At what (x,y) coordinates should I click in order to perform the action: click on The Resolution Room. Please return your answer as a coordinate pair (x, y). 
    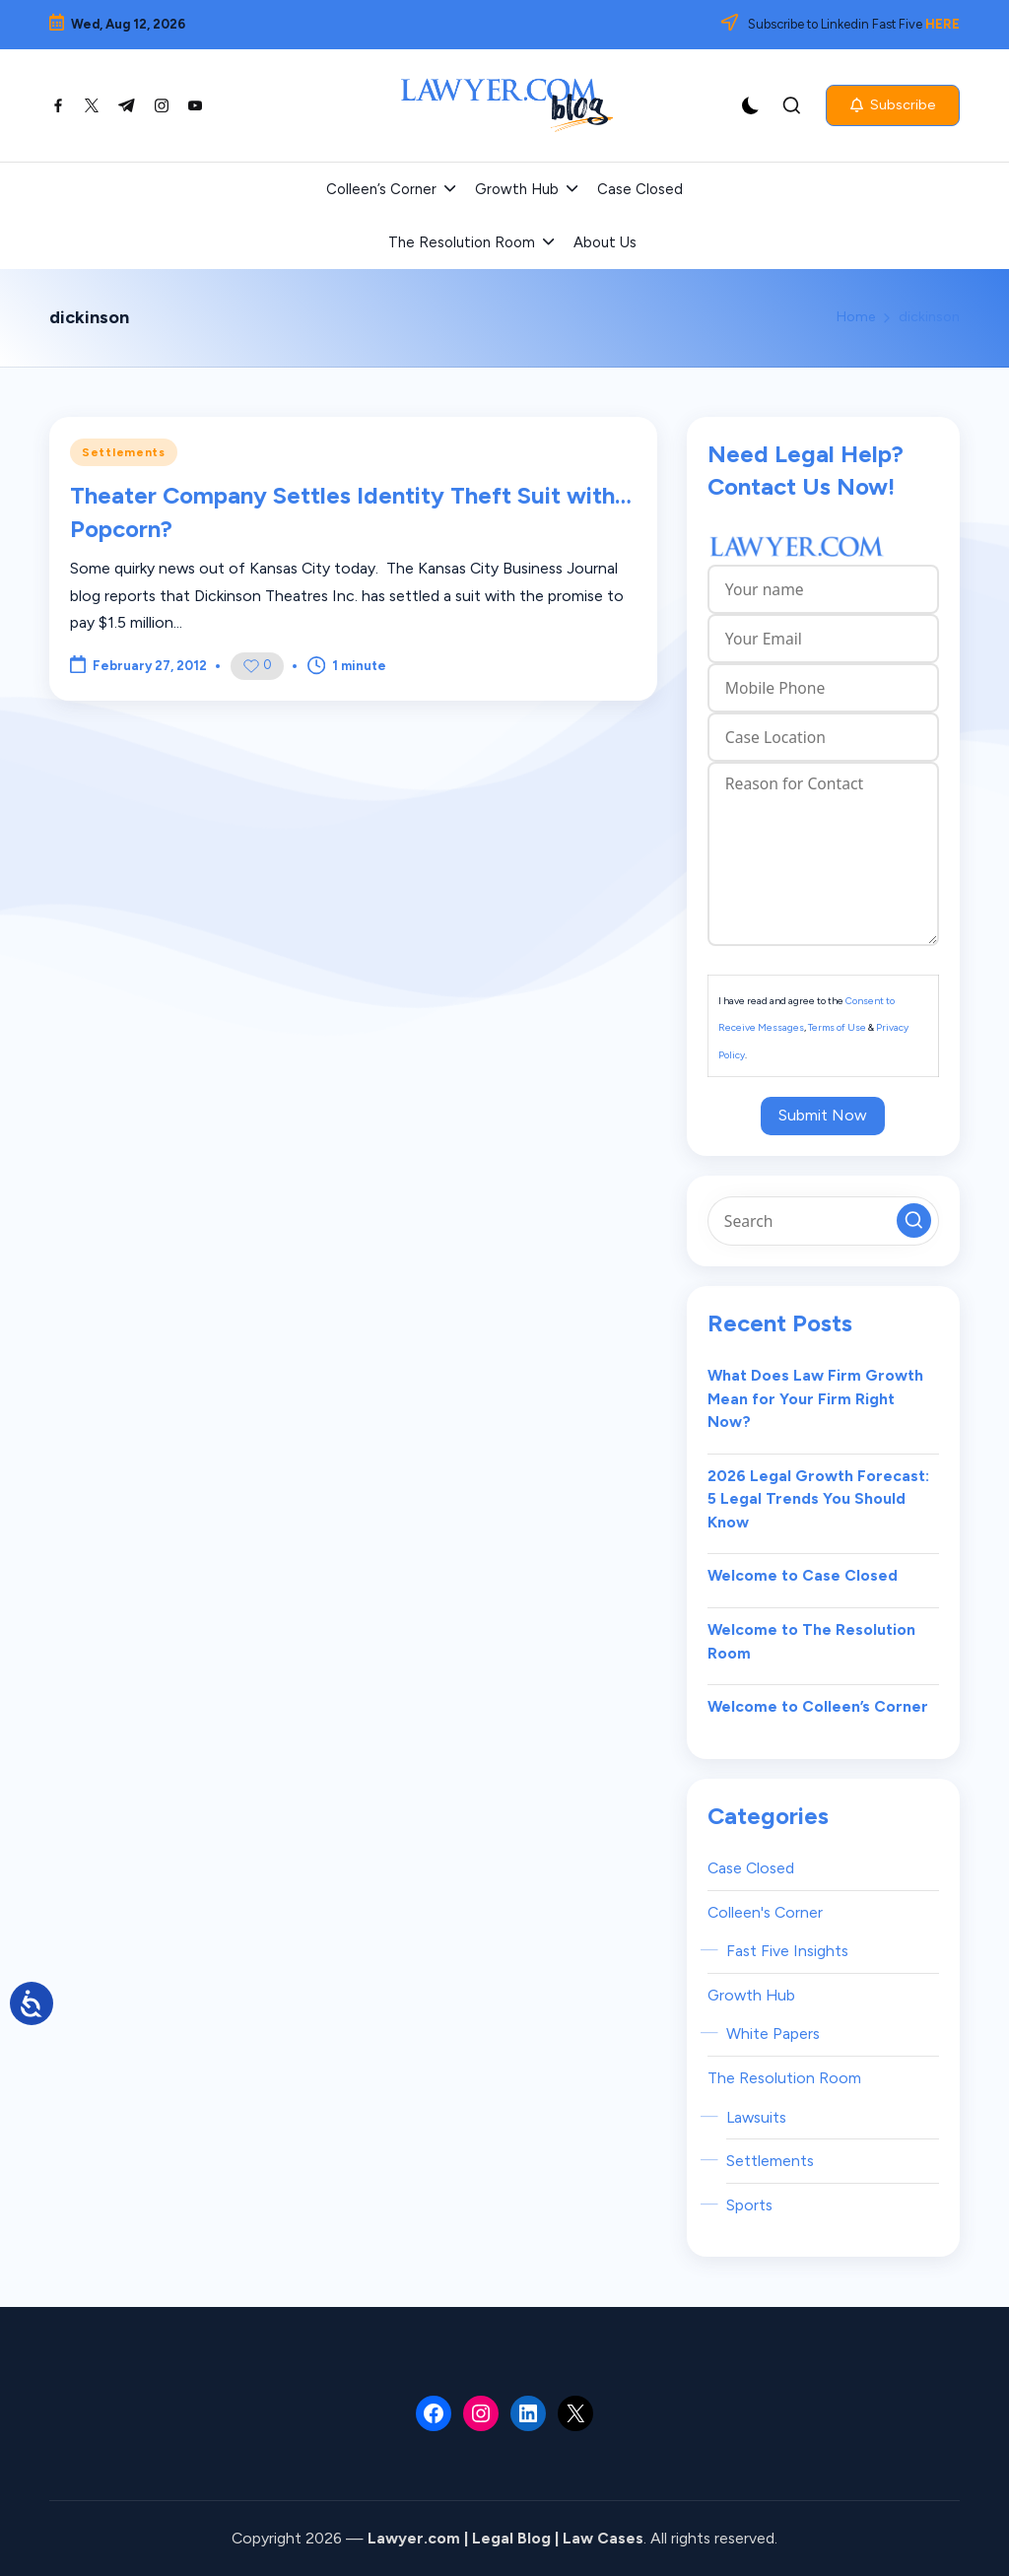
    Looking at the image, I should click on (784, 2077).